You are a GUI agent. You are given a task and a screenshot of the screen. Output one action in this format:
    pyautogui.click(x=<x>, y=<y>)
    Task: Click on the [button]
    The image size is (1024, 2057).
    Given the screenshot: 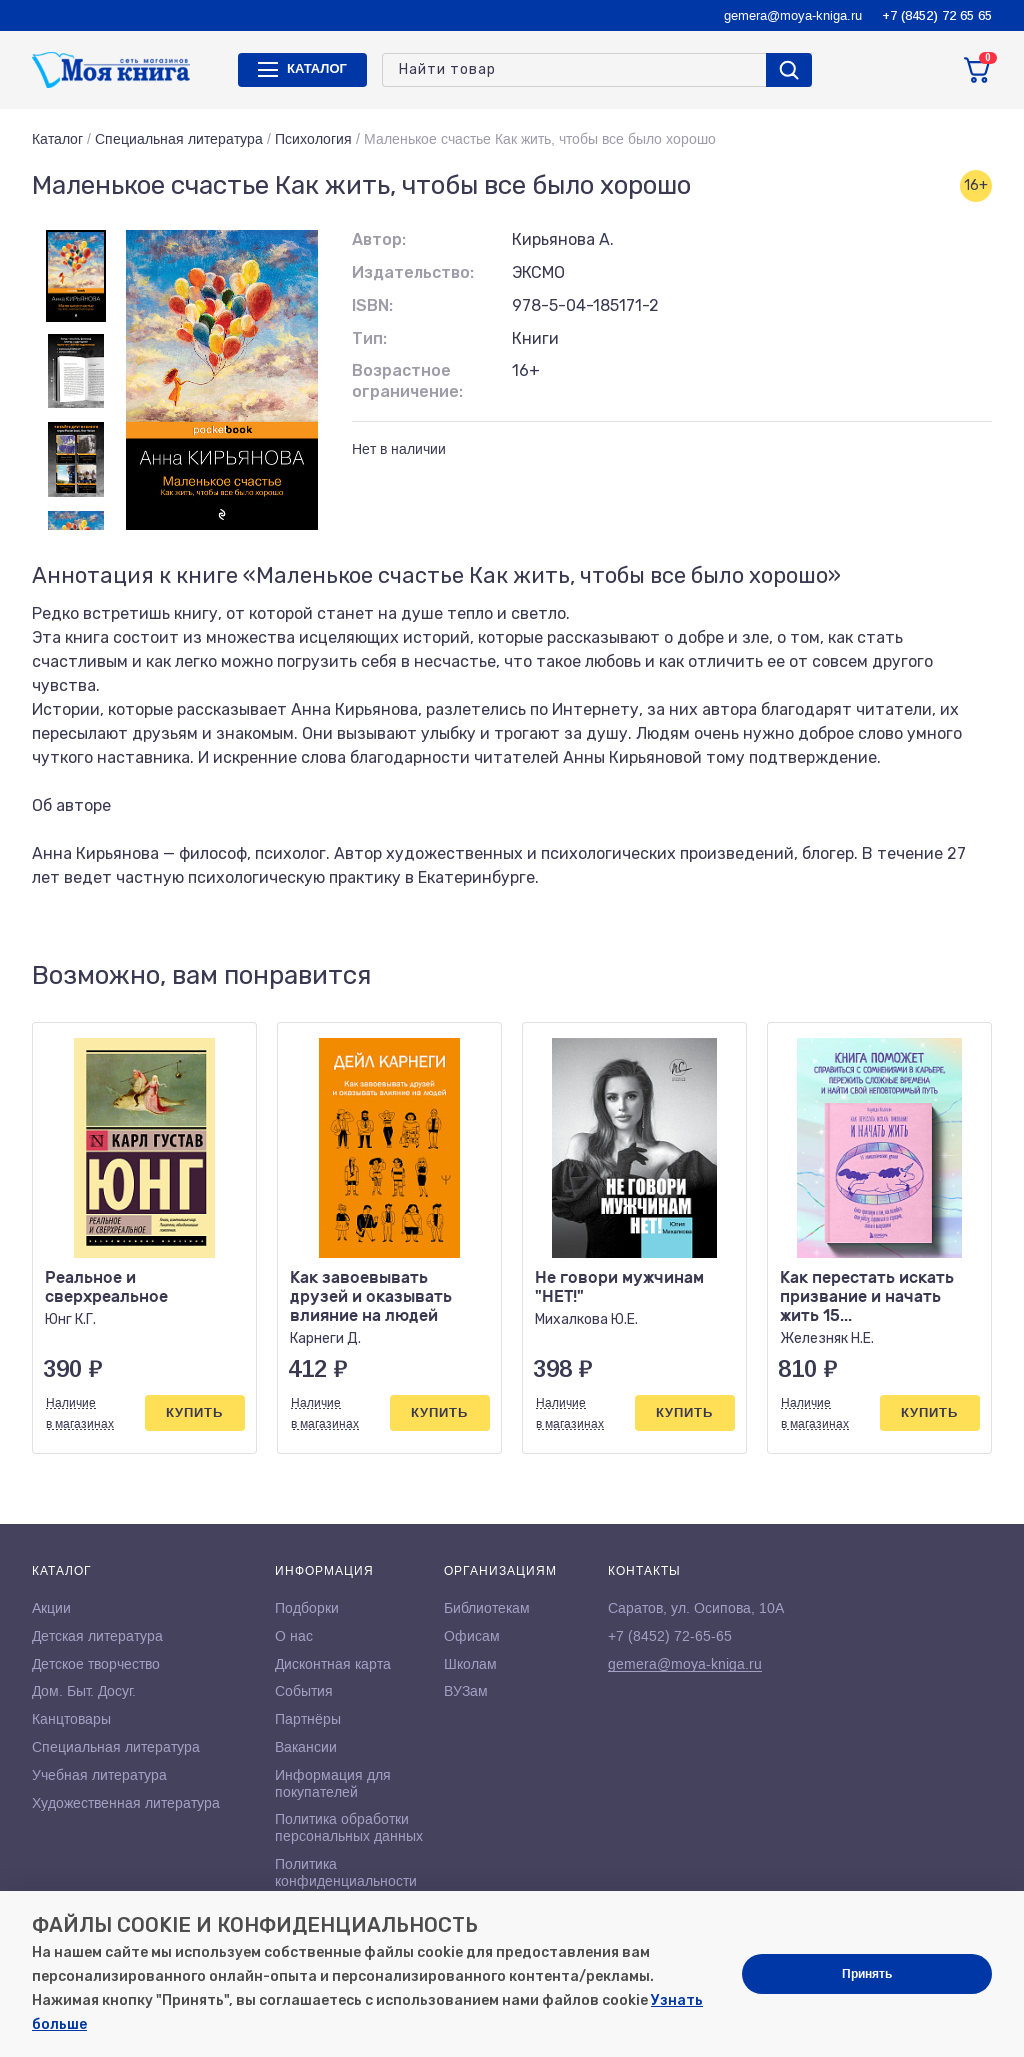 What is the action you would take?
    pyautogui.click(x=935, y=976)
    